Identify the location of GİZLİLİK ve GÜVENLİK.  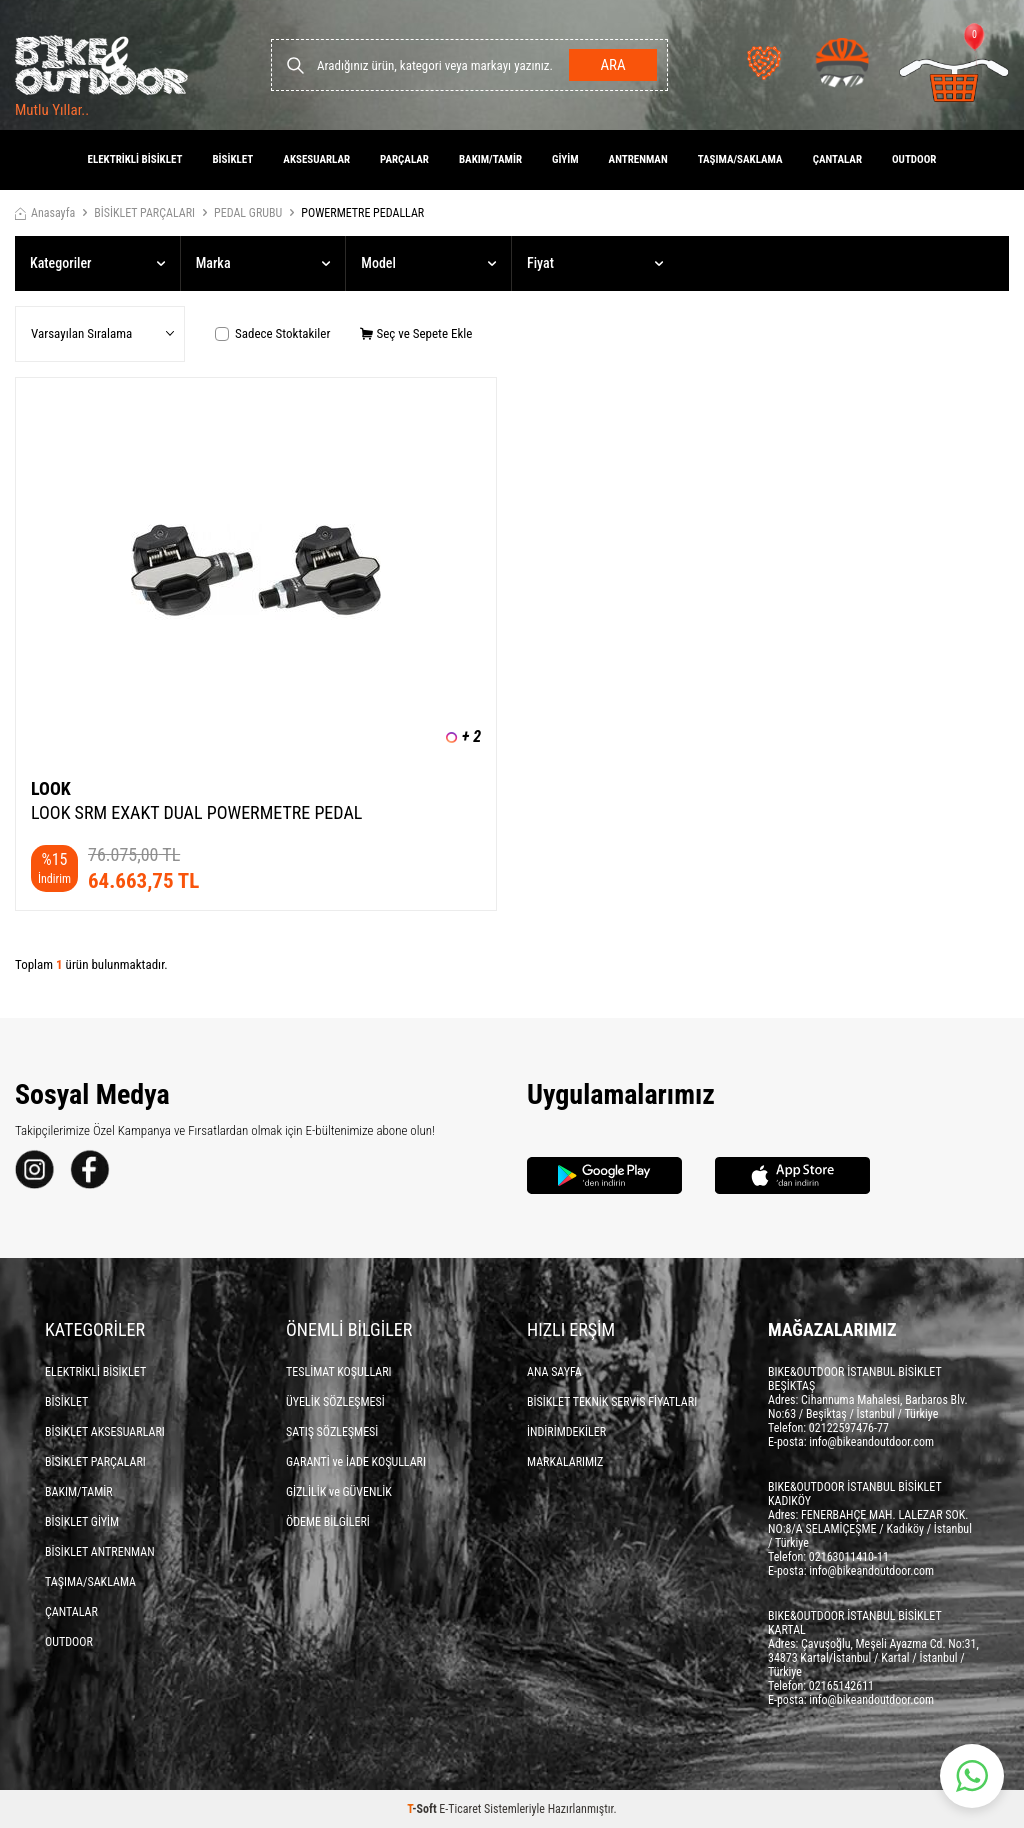
(339, 1492).